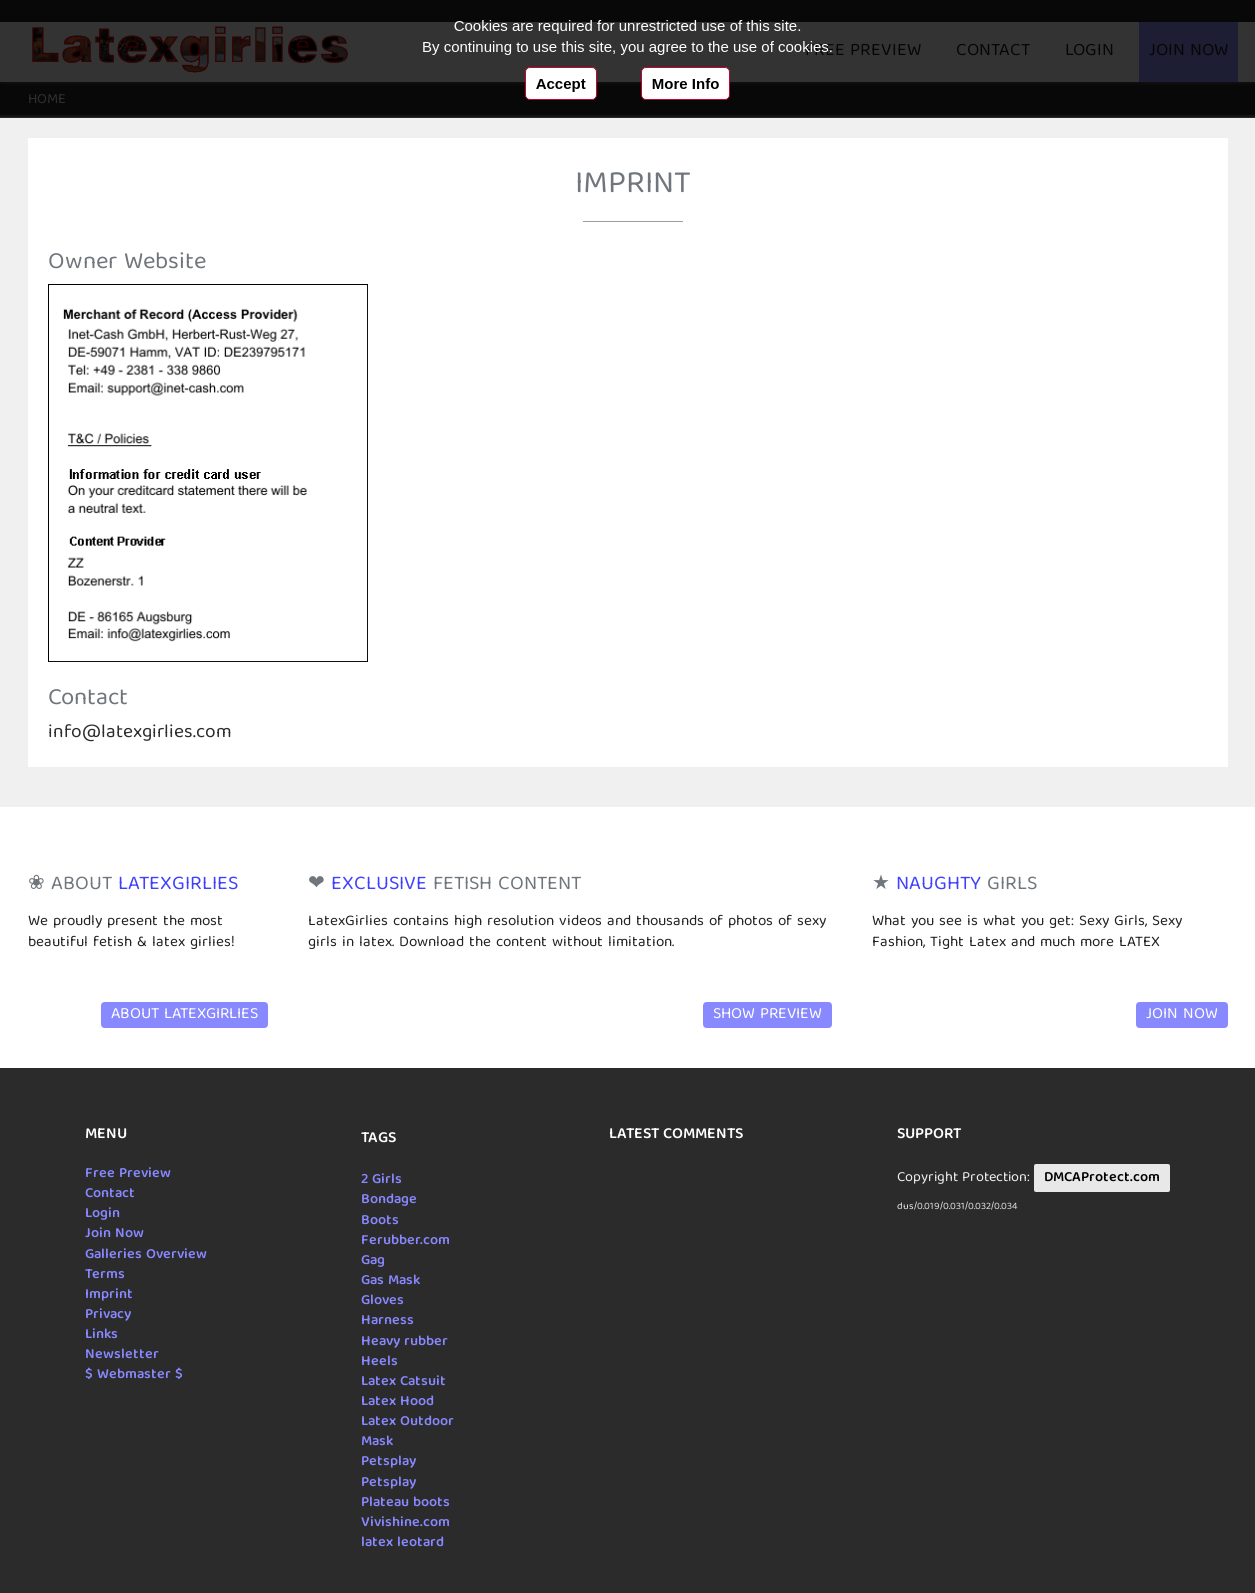  Describe the element at coordinates (128, 1174) in the screenshot. I see `Free Preview` at that location.